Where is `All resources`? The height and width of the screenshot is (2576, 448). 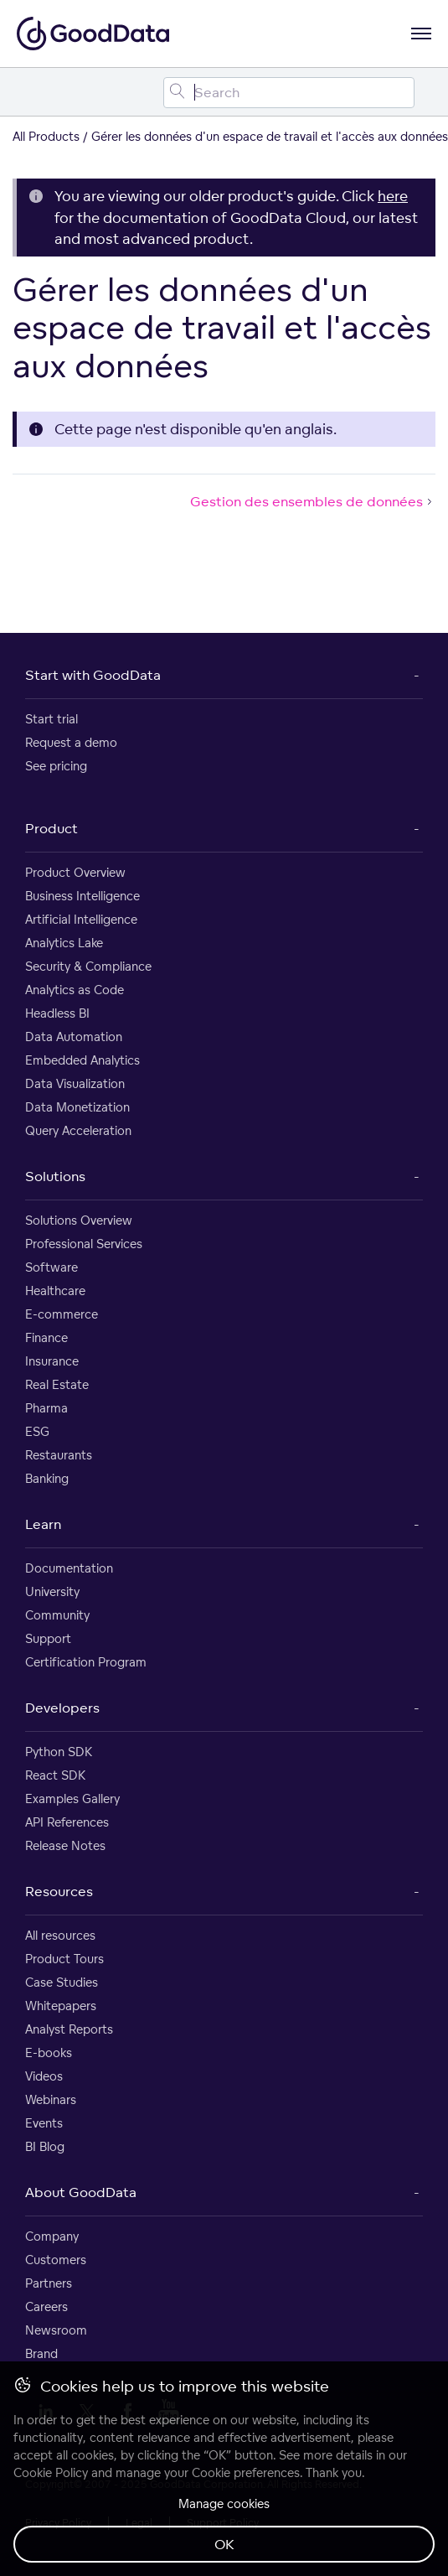 All resources is located at coordinates (60, 1935).